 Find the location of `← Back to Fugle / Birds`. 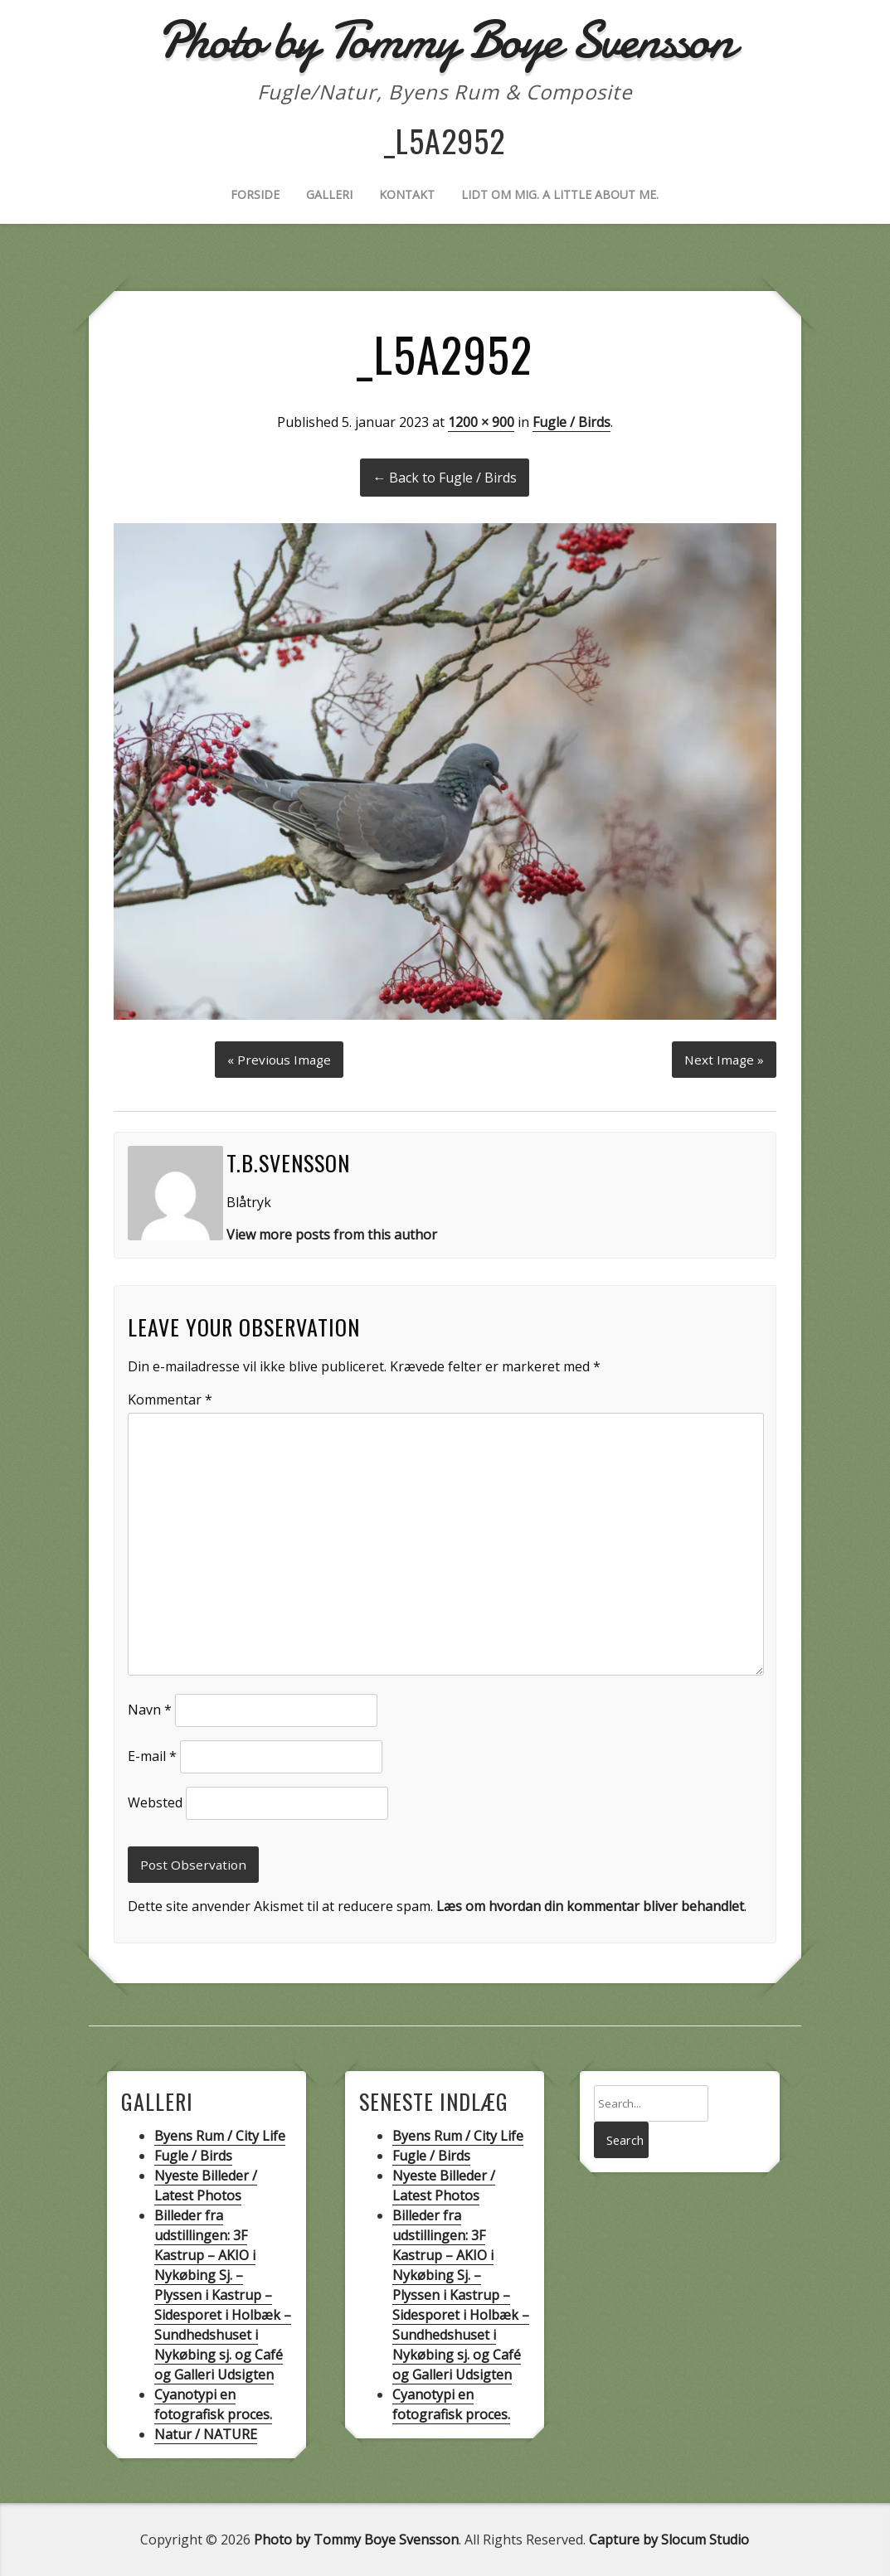

← Back to Fugle / Birds is located at coordinates (444, 477).